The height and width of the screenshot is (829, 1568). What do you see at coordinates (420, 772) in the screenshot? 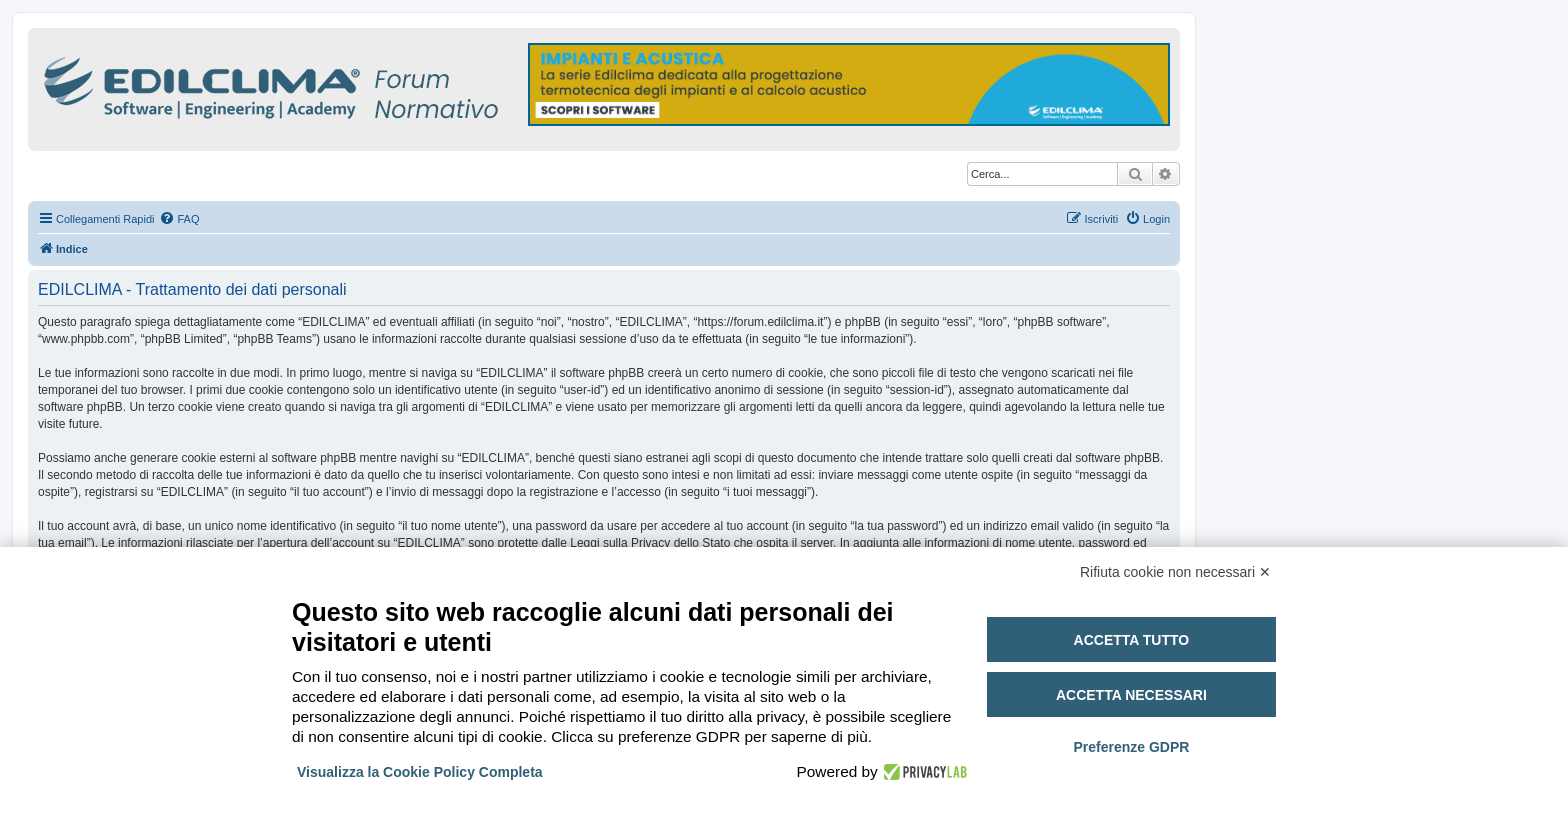
I see `Visualizza la Cookie Policy Completa` at bounding box center [420, 772].